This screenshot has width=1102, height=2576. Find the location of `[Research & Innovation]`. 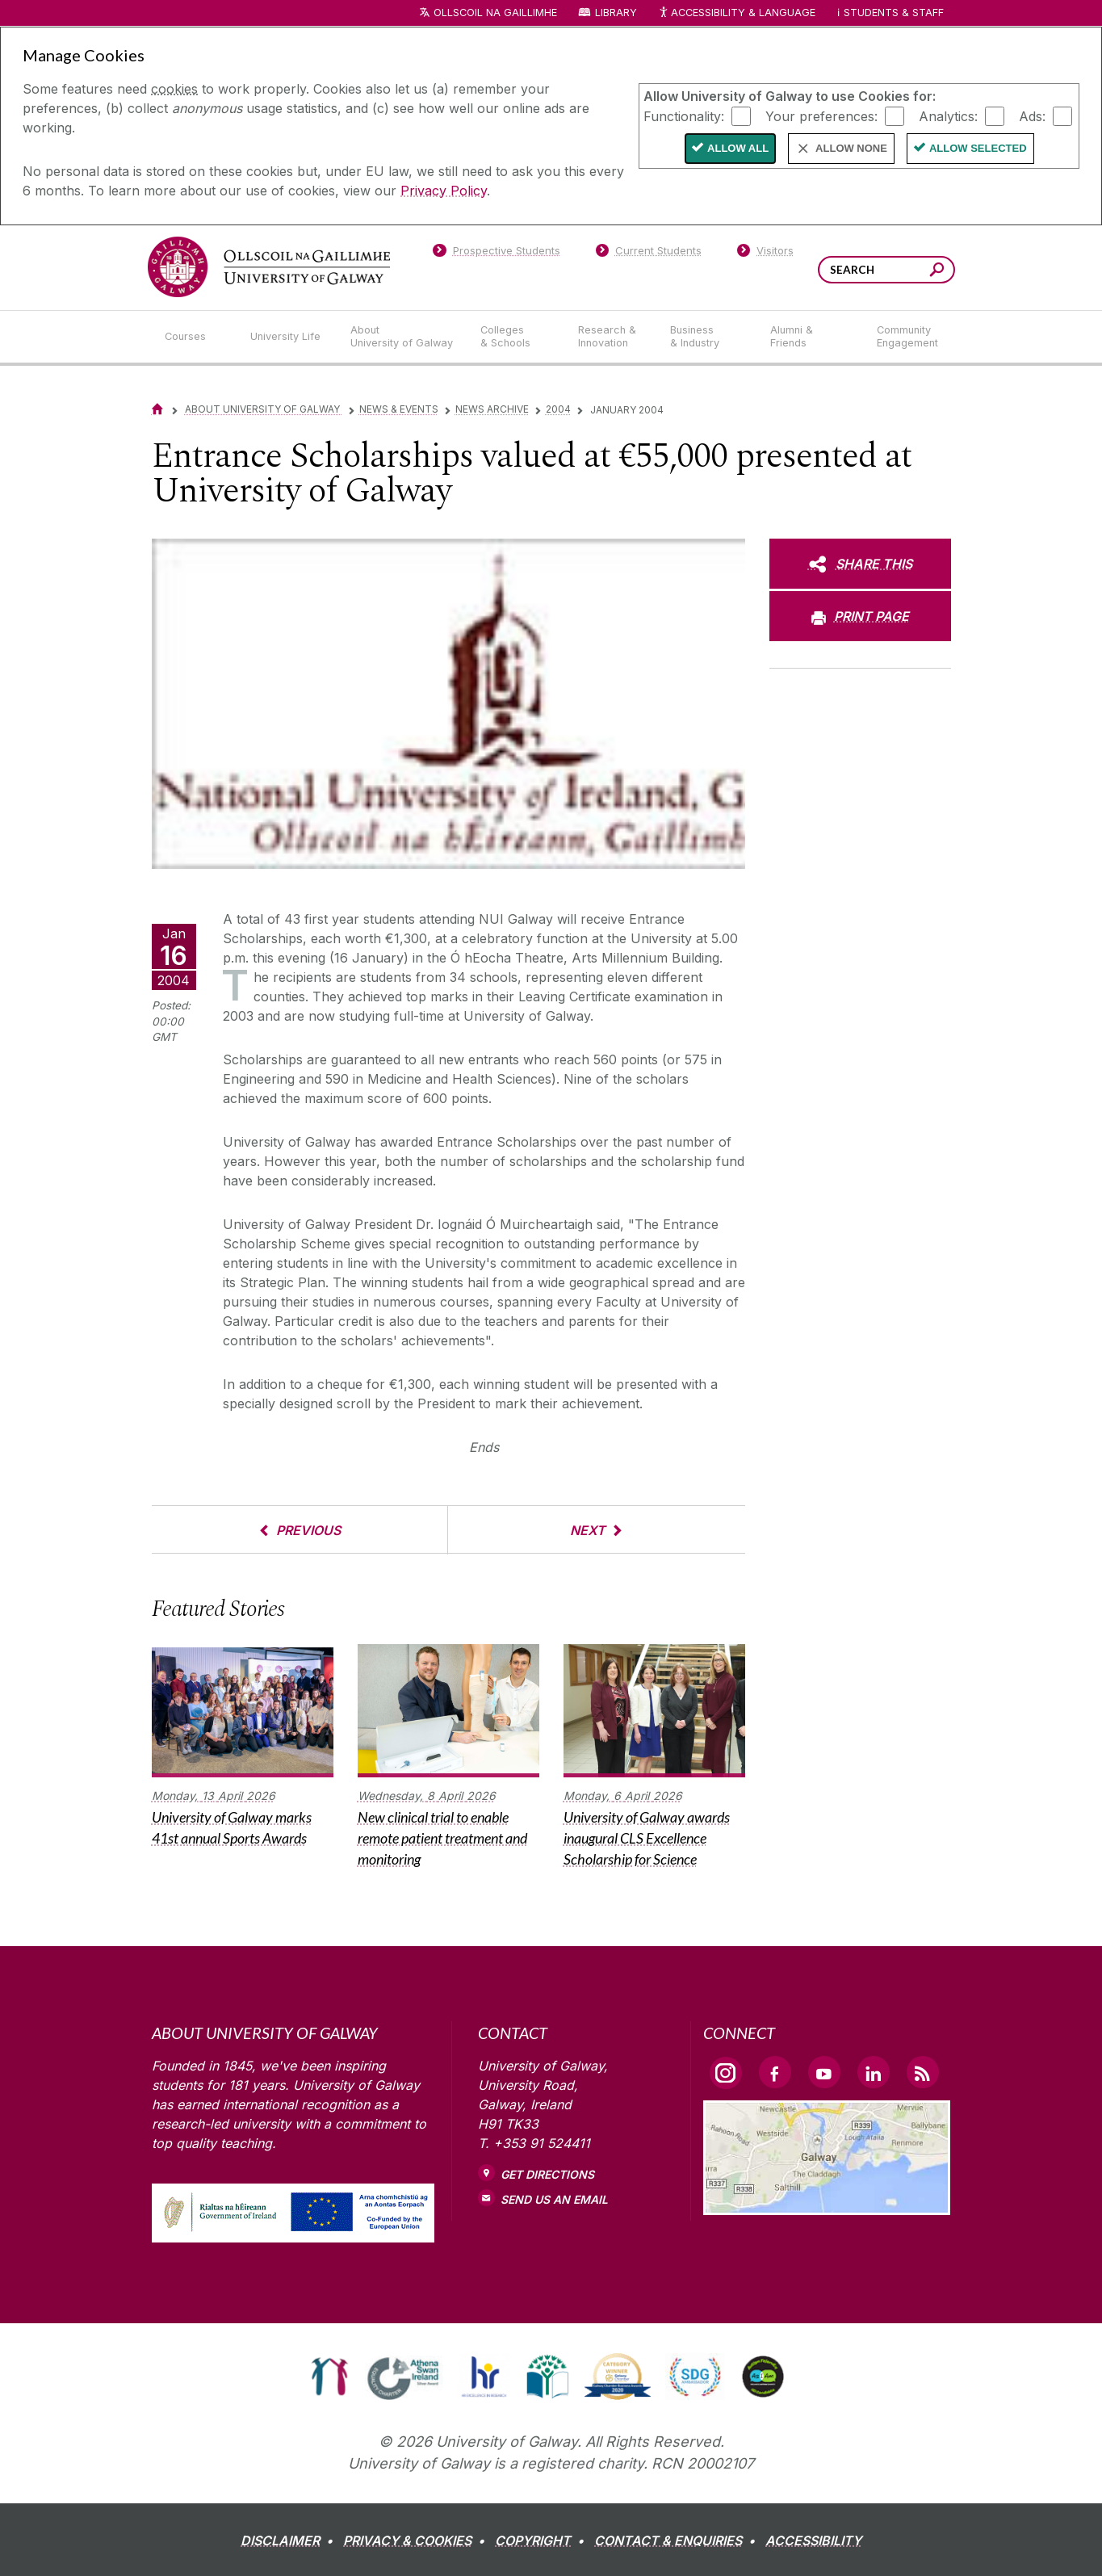

[Research & Innovation] is located at coordinates (611, 337).